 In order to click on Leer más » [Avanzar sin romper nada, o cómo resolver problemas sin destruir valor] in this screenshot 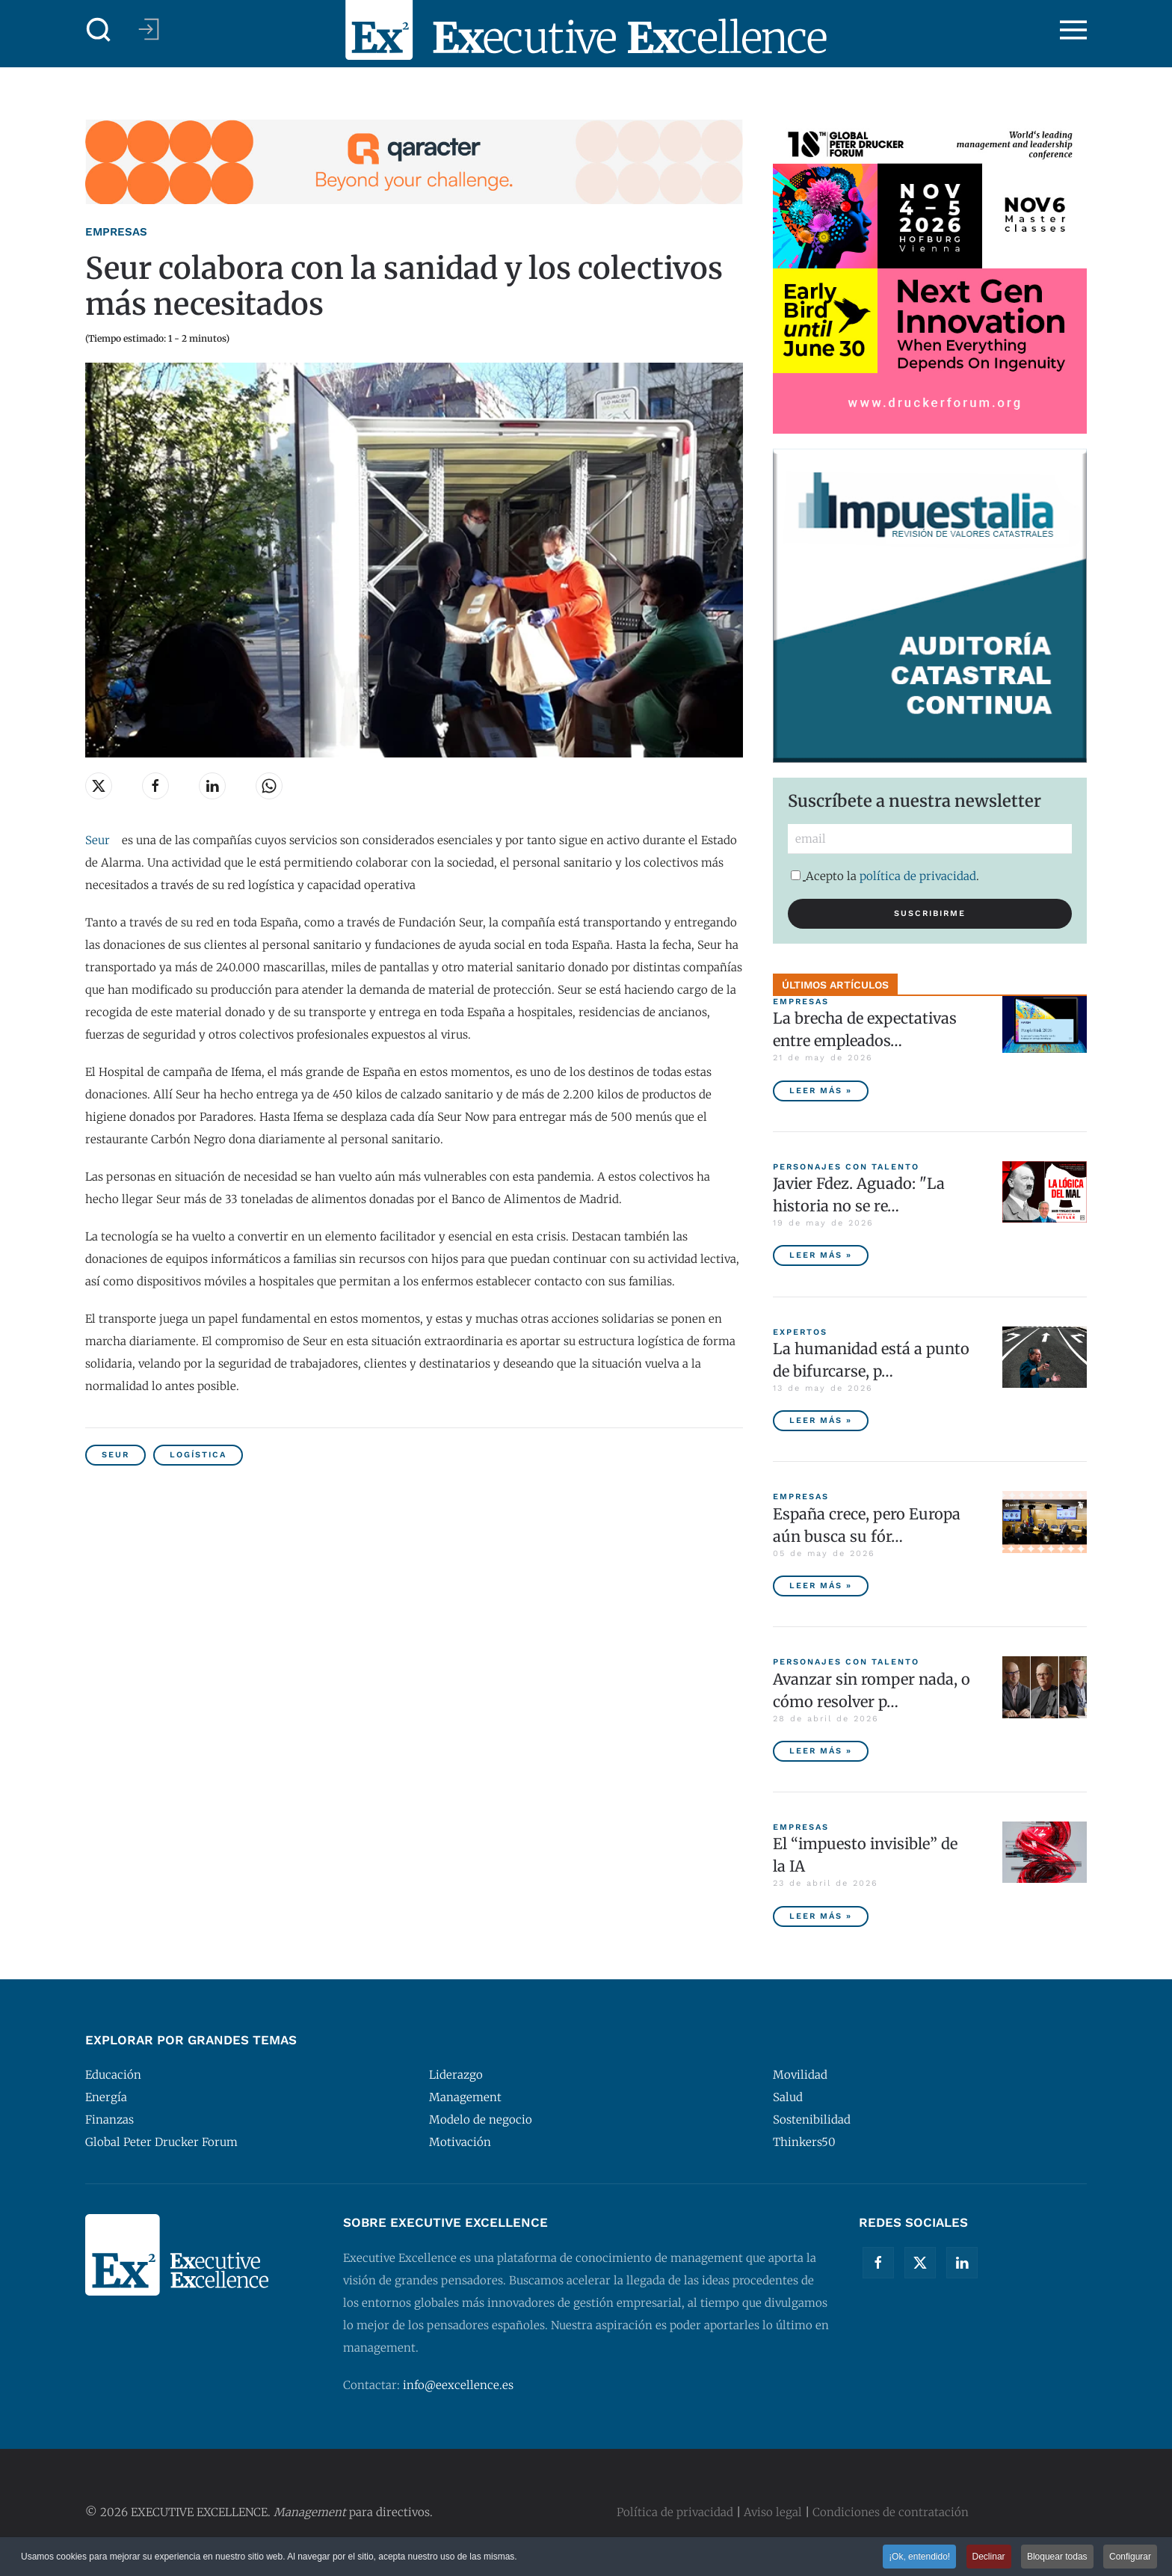, I will do `click(820, 1751)`.